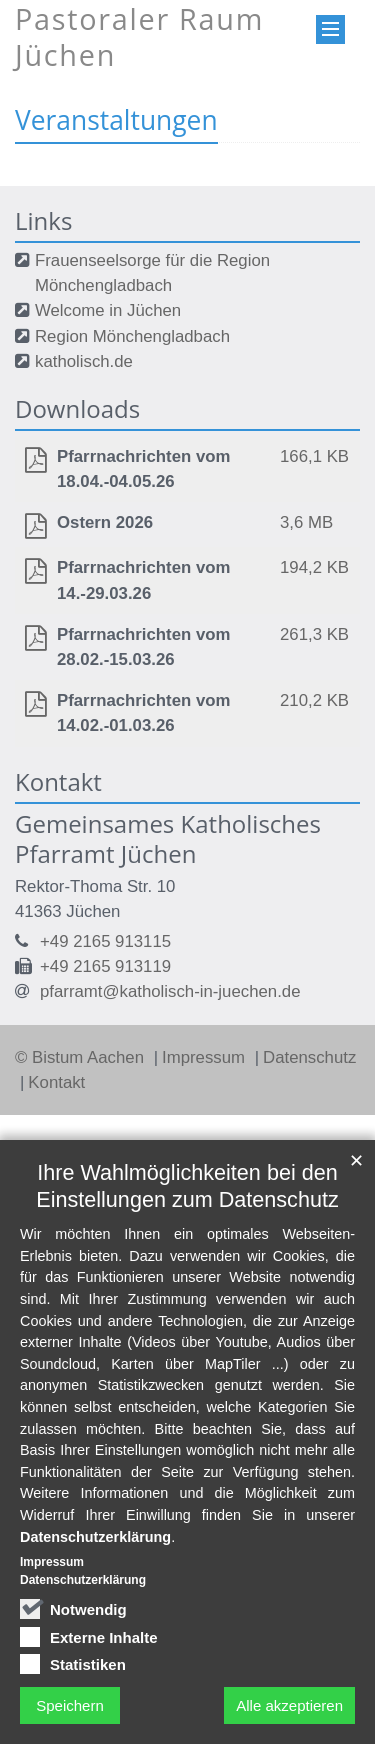  Describe the element at coordinates (132, 336) in the screenshot. I see `Region Mönchengladbach` at that location.